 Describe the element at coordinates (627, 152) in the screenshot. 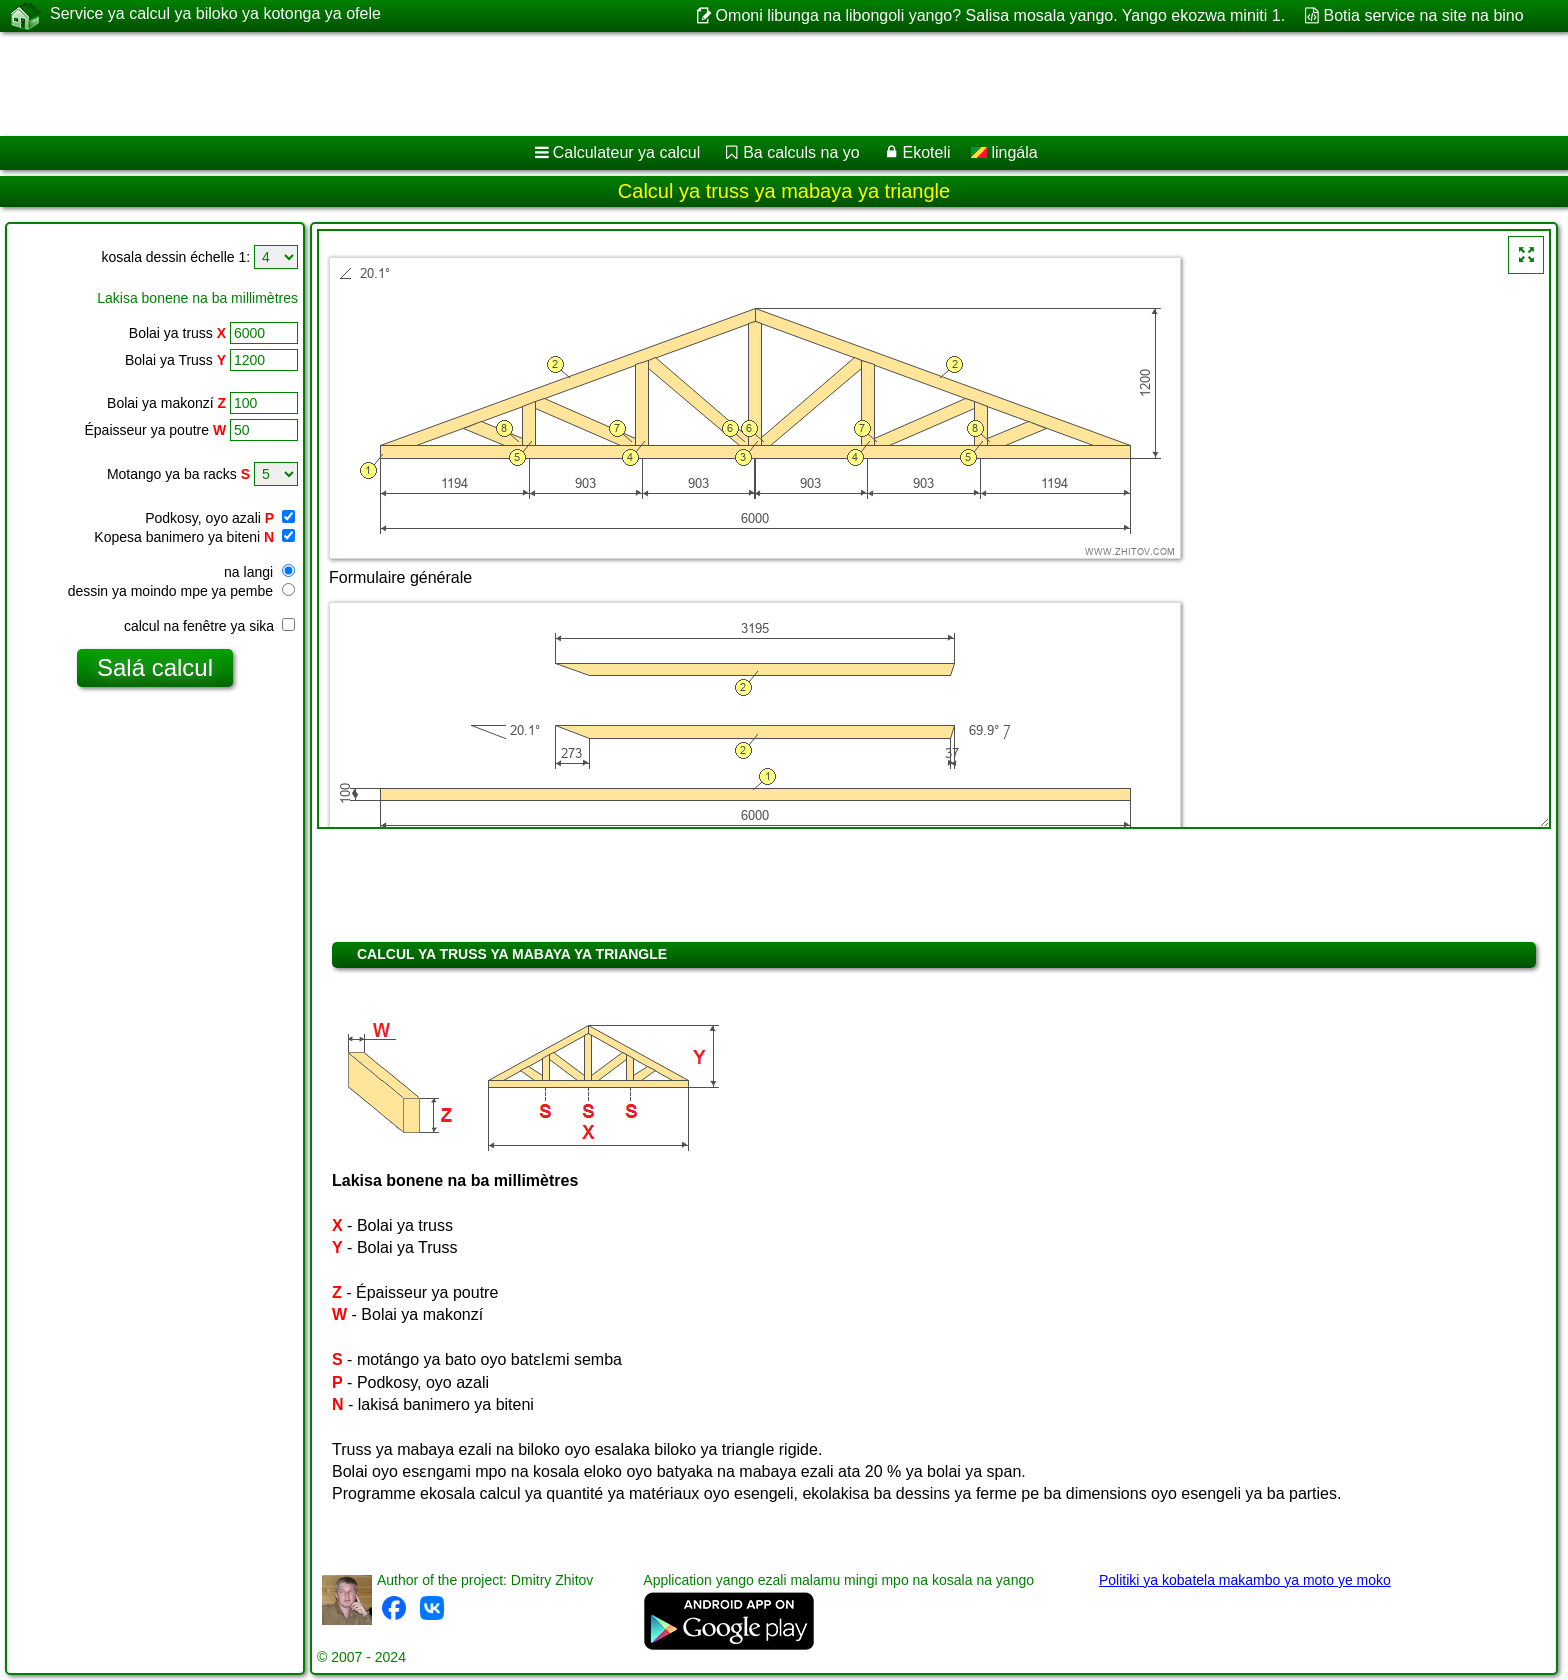

I see `Calculateur ya calcul` at that location.